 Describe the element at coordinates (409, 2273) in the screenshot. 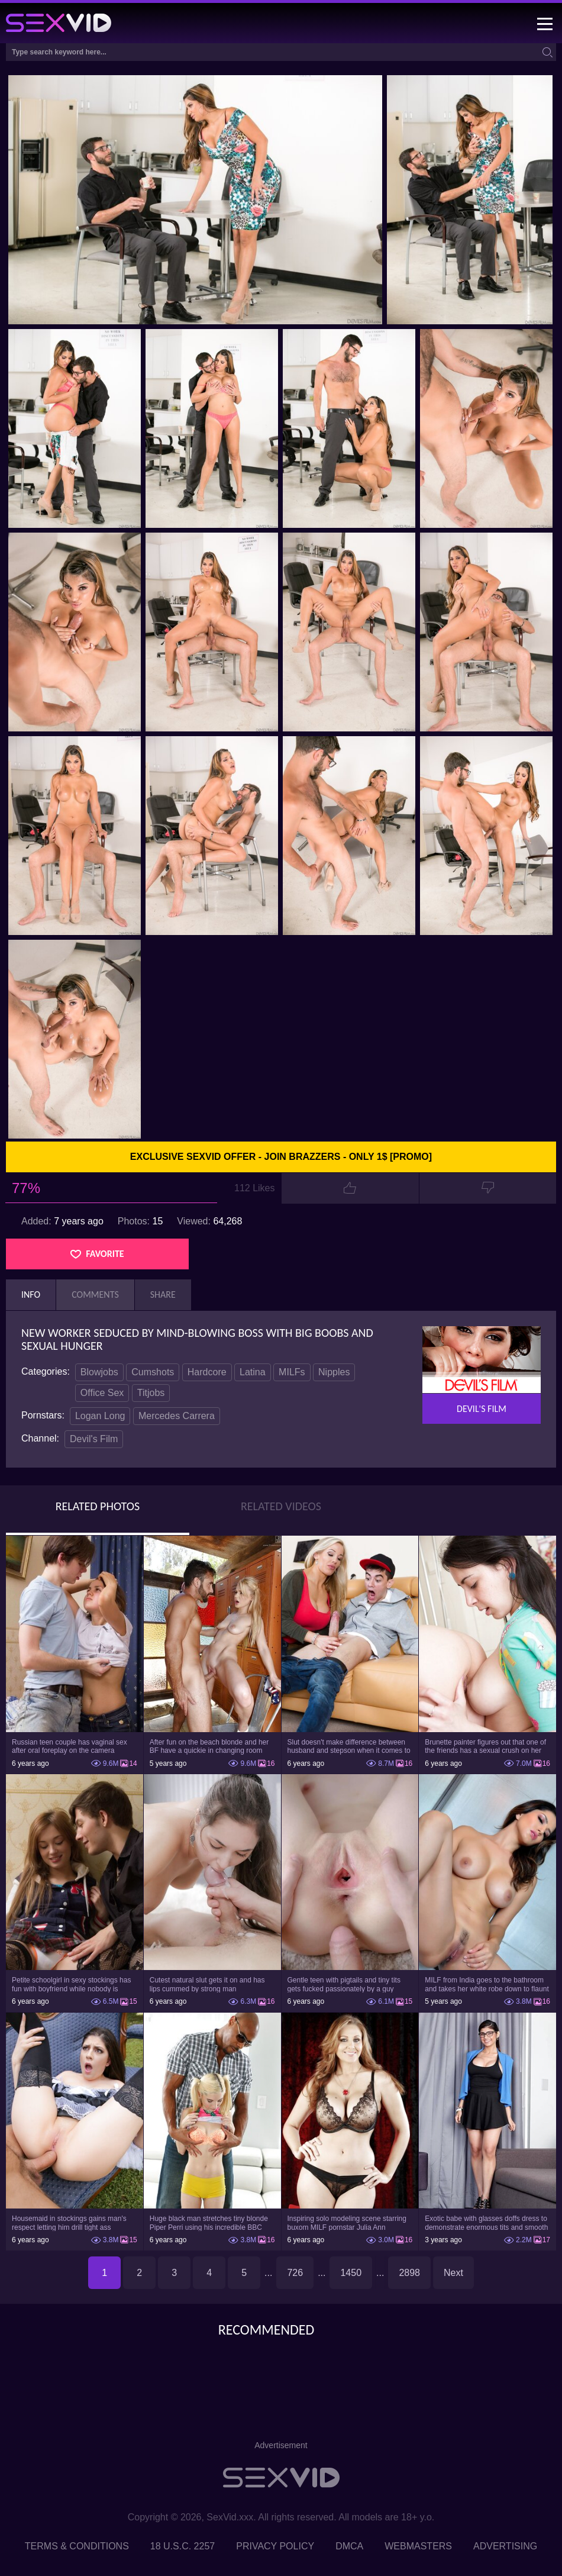

I see `2898` at that location.